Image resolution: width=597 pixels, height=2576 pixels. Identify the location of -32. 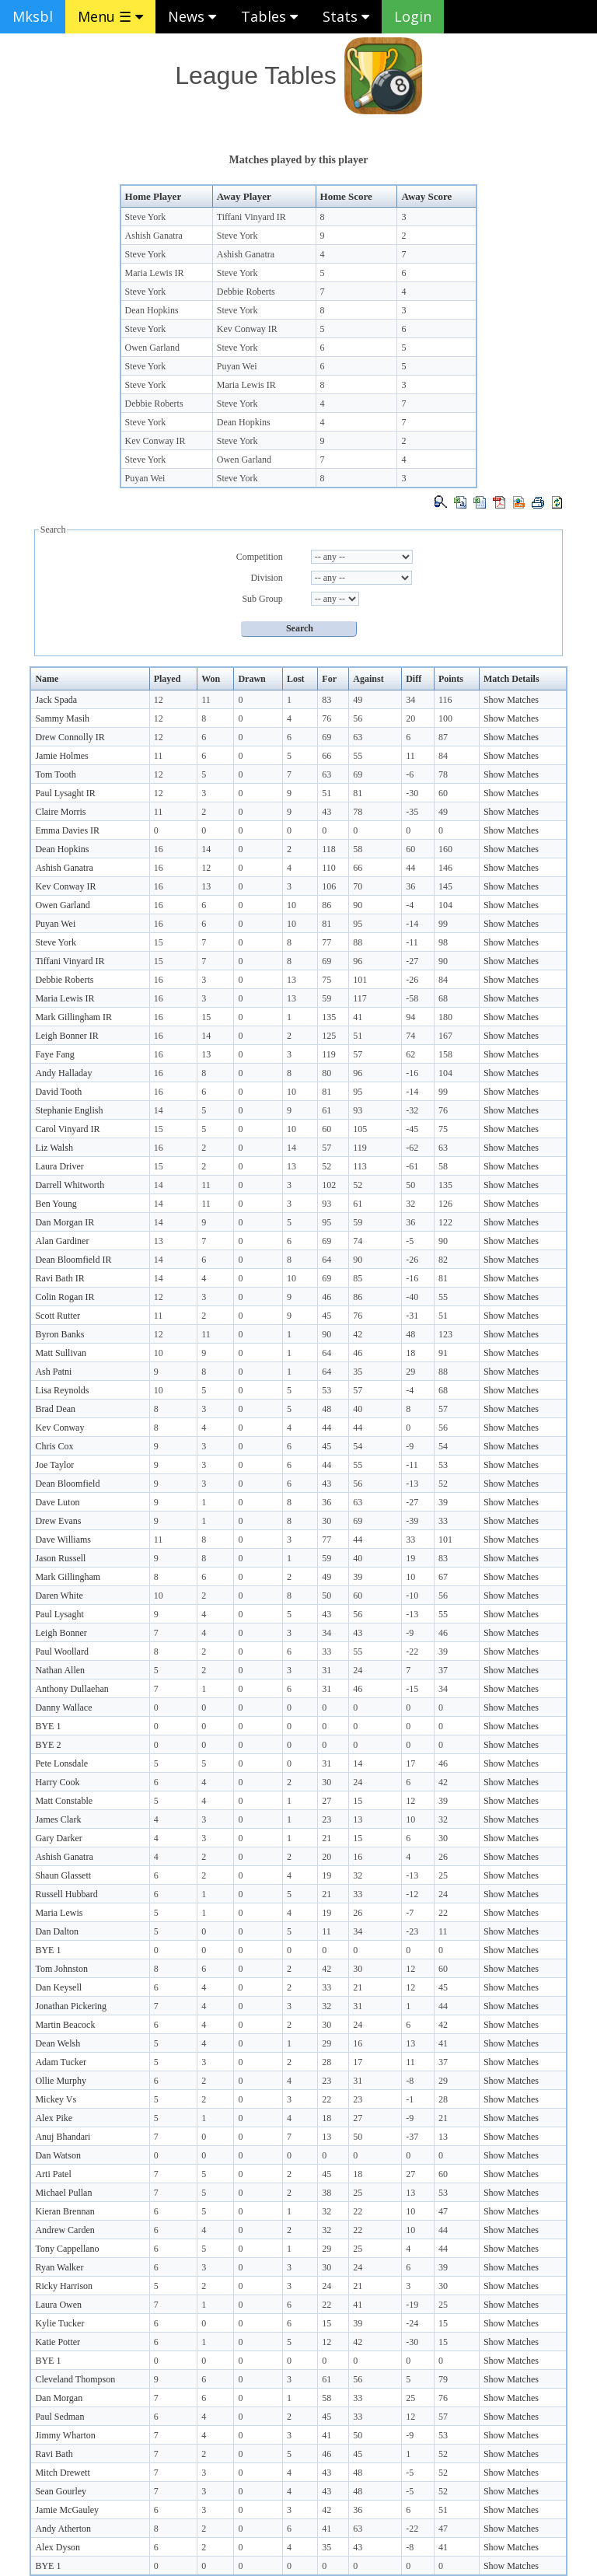
(412, 1110).